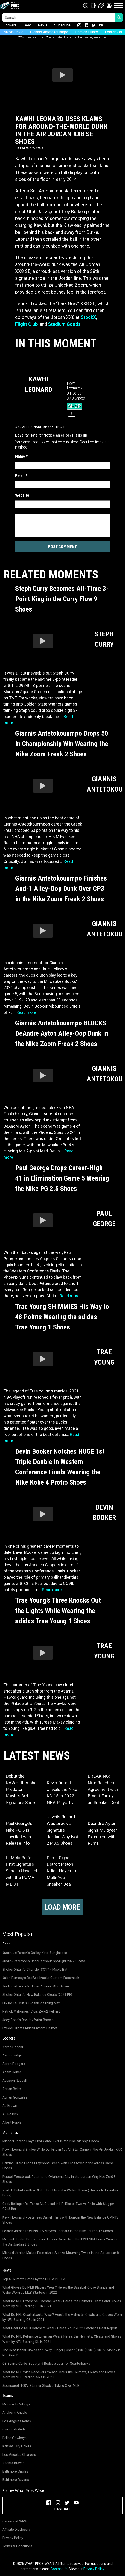  Describe the element at coordinates (14, 2097) in the screenshot. I see `Adrian Gonzalez` at that location.